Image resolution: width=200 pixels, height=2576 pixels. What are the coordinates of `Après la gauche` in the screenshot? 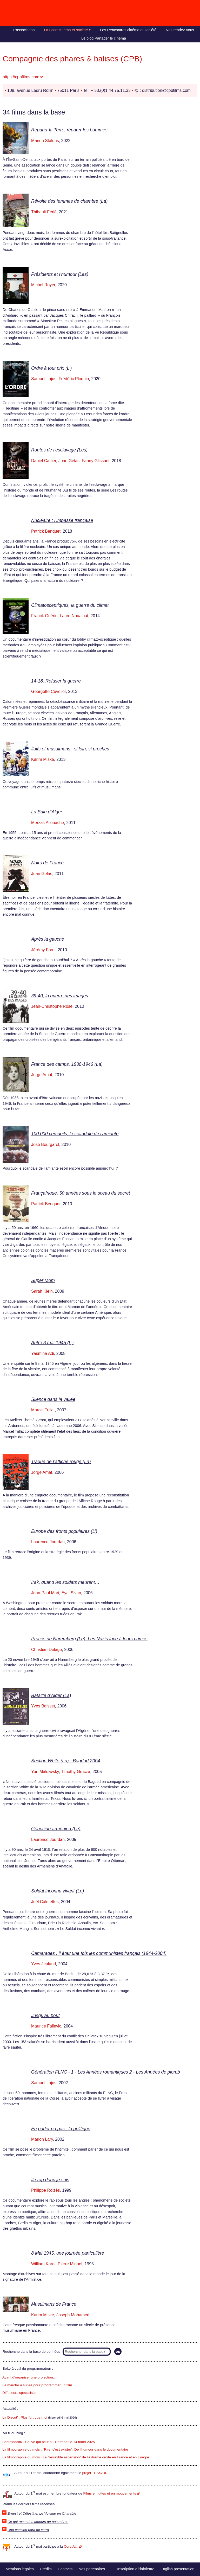 It's located at (47, 939).